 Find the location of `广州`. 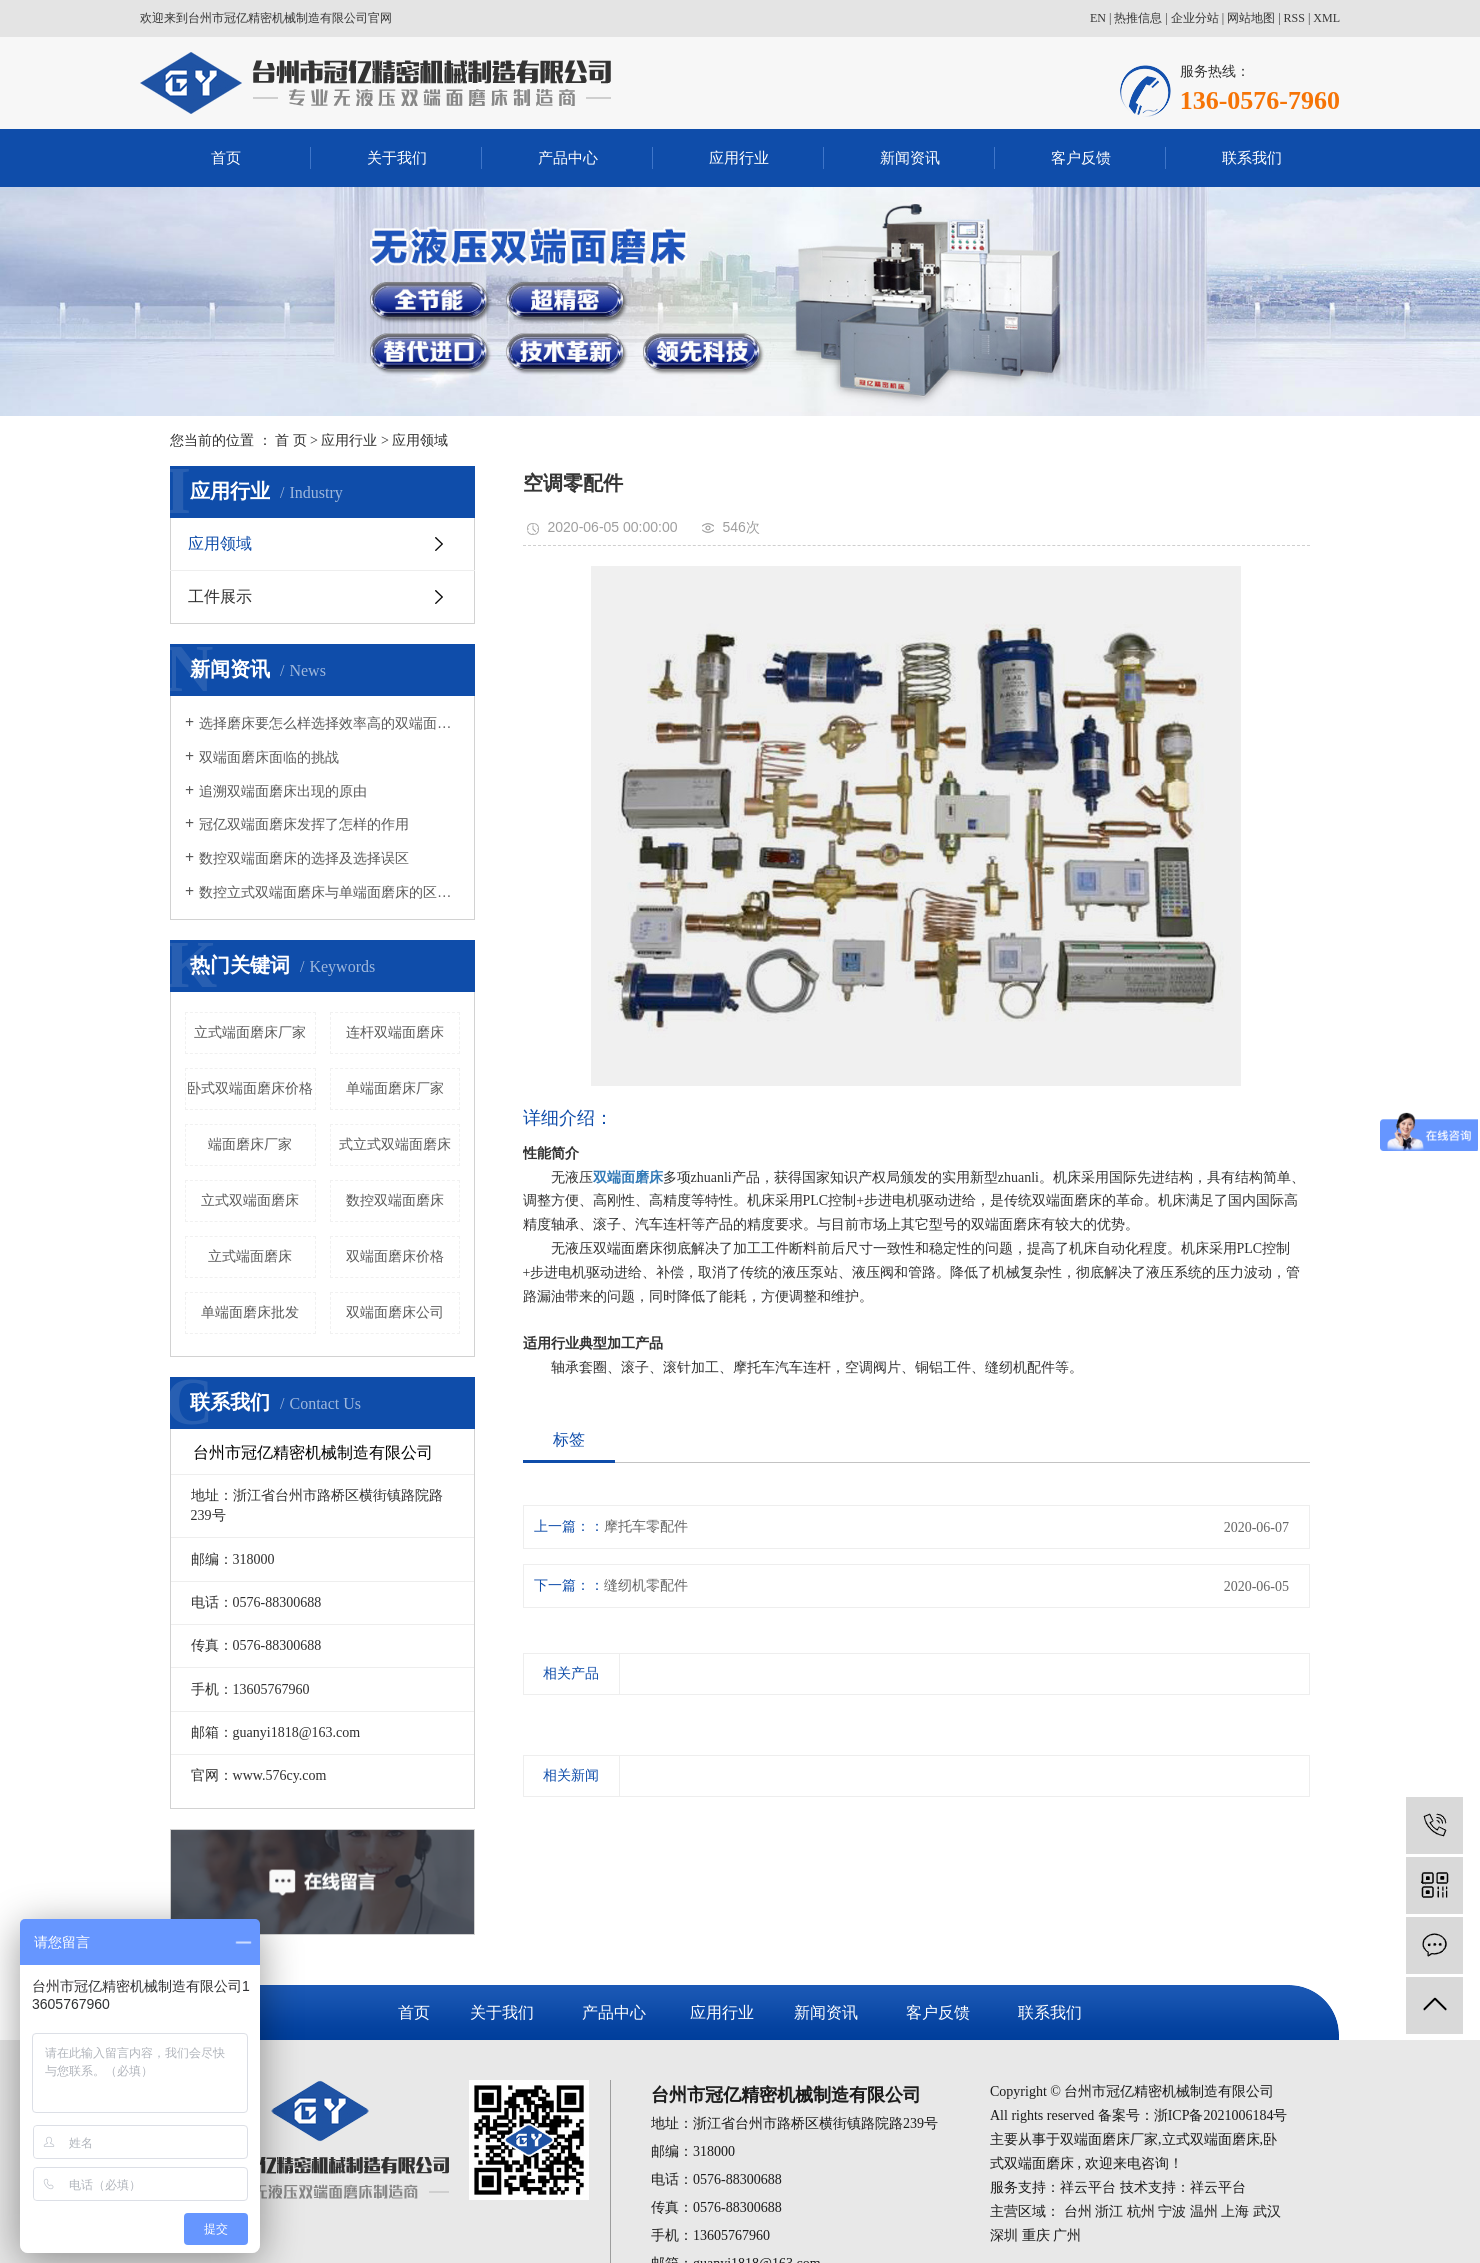

广州 is located at coordinates (1067, 2235).